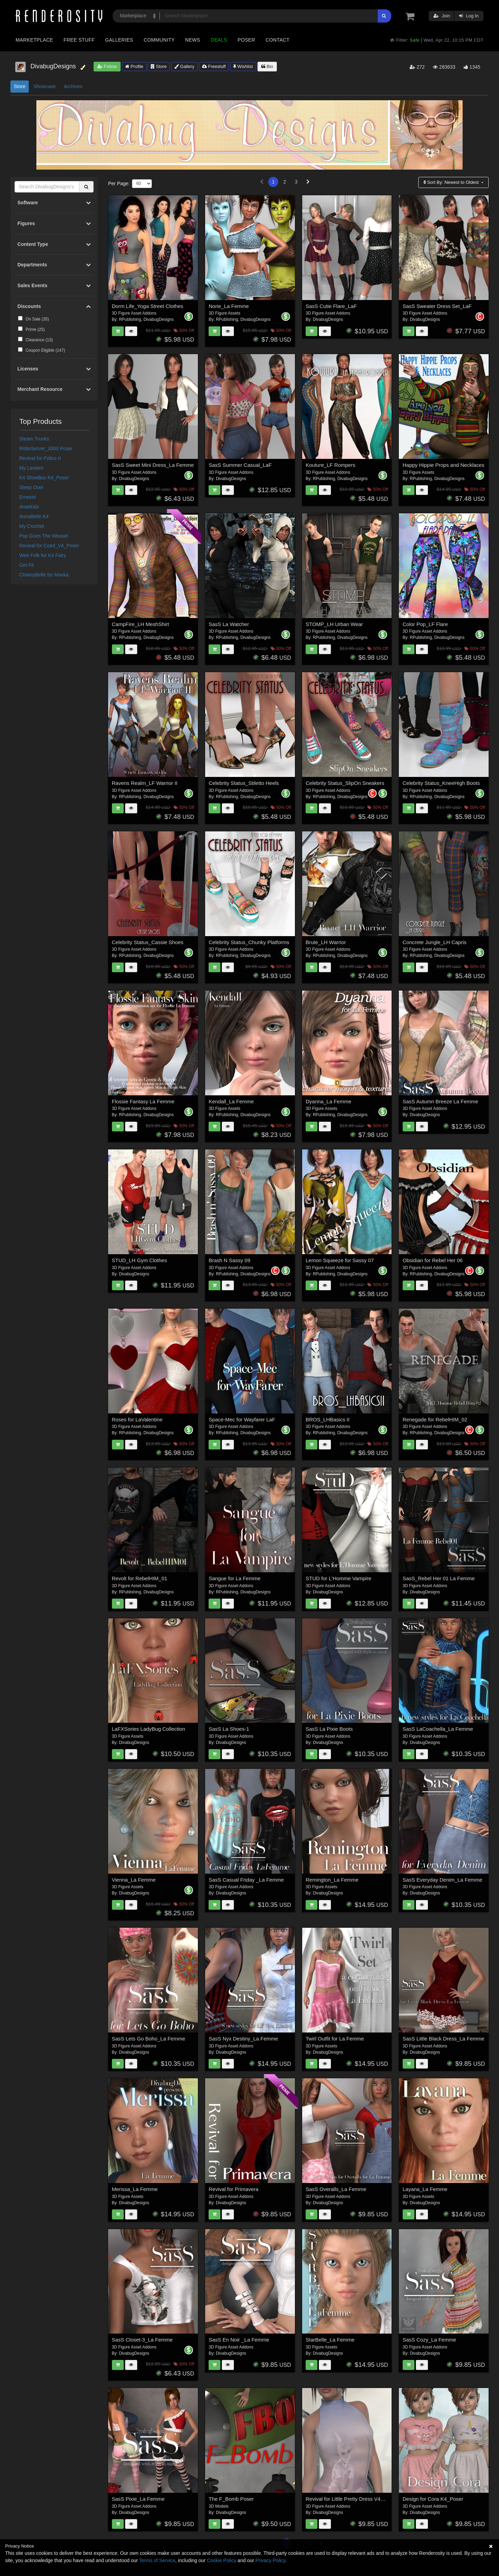 This screenshot has width=499, height=2576. What do you see at coordinates (340, 1260) in the screenshot?
I see `Lemon Squeeze for Sassy 07` at bounding box center [340, 1260].